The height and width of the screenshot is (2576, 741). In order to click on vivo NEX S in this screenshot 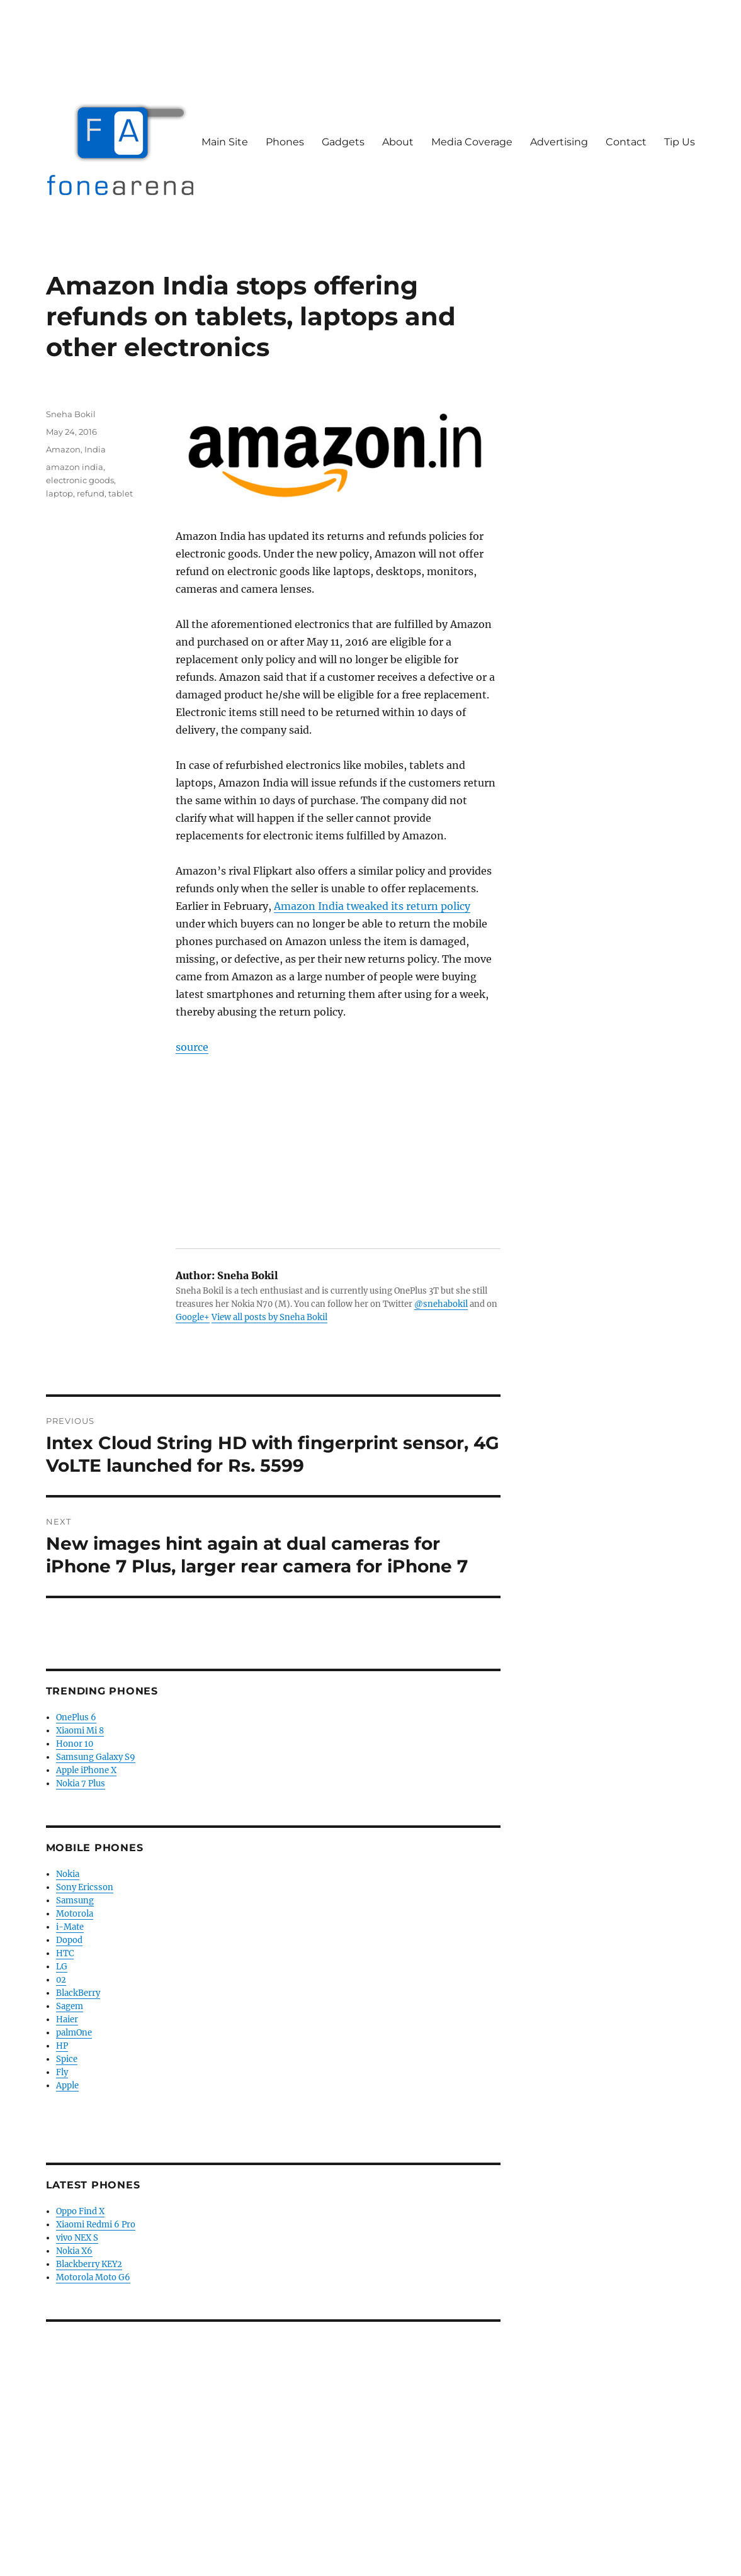, I will do `click(77, 2237)`.